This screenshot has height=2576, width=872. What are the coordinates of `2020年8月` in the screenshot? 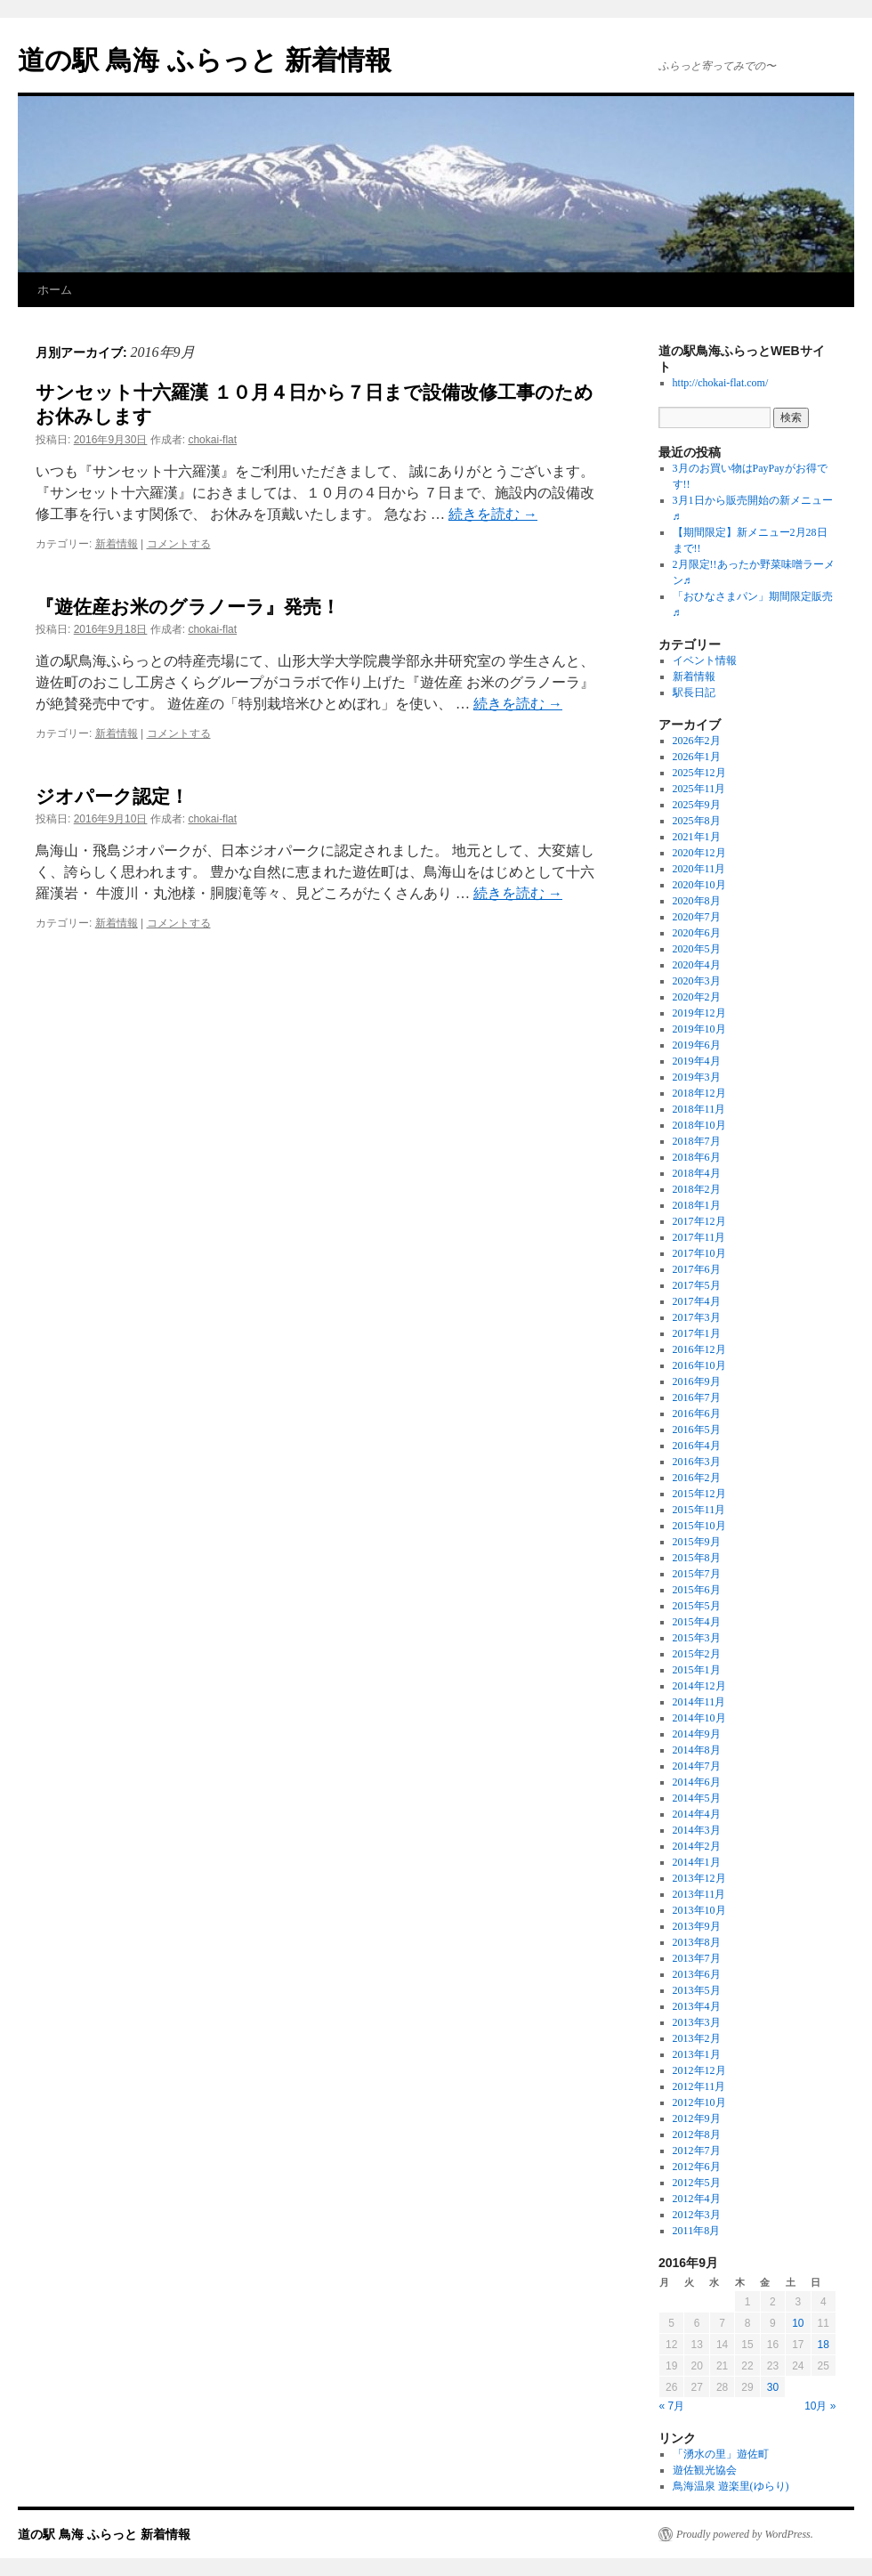 It's located at (697, 901).